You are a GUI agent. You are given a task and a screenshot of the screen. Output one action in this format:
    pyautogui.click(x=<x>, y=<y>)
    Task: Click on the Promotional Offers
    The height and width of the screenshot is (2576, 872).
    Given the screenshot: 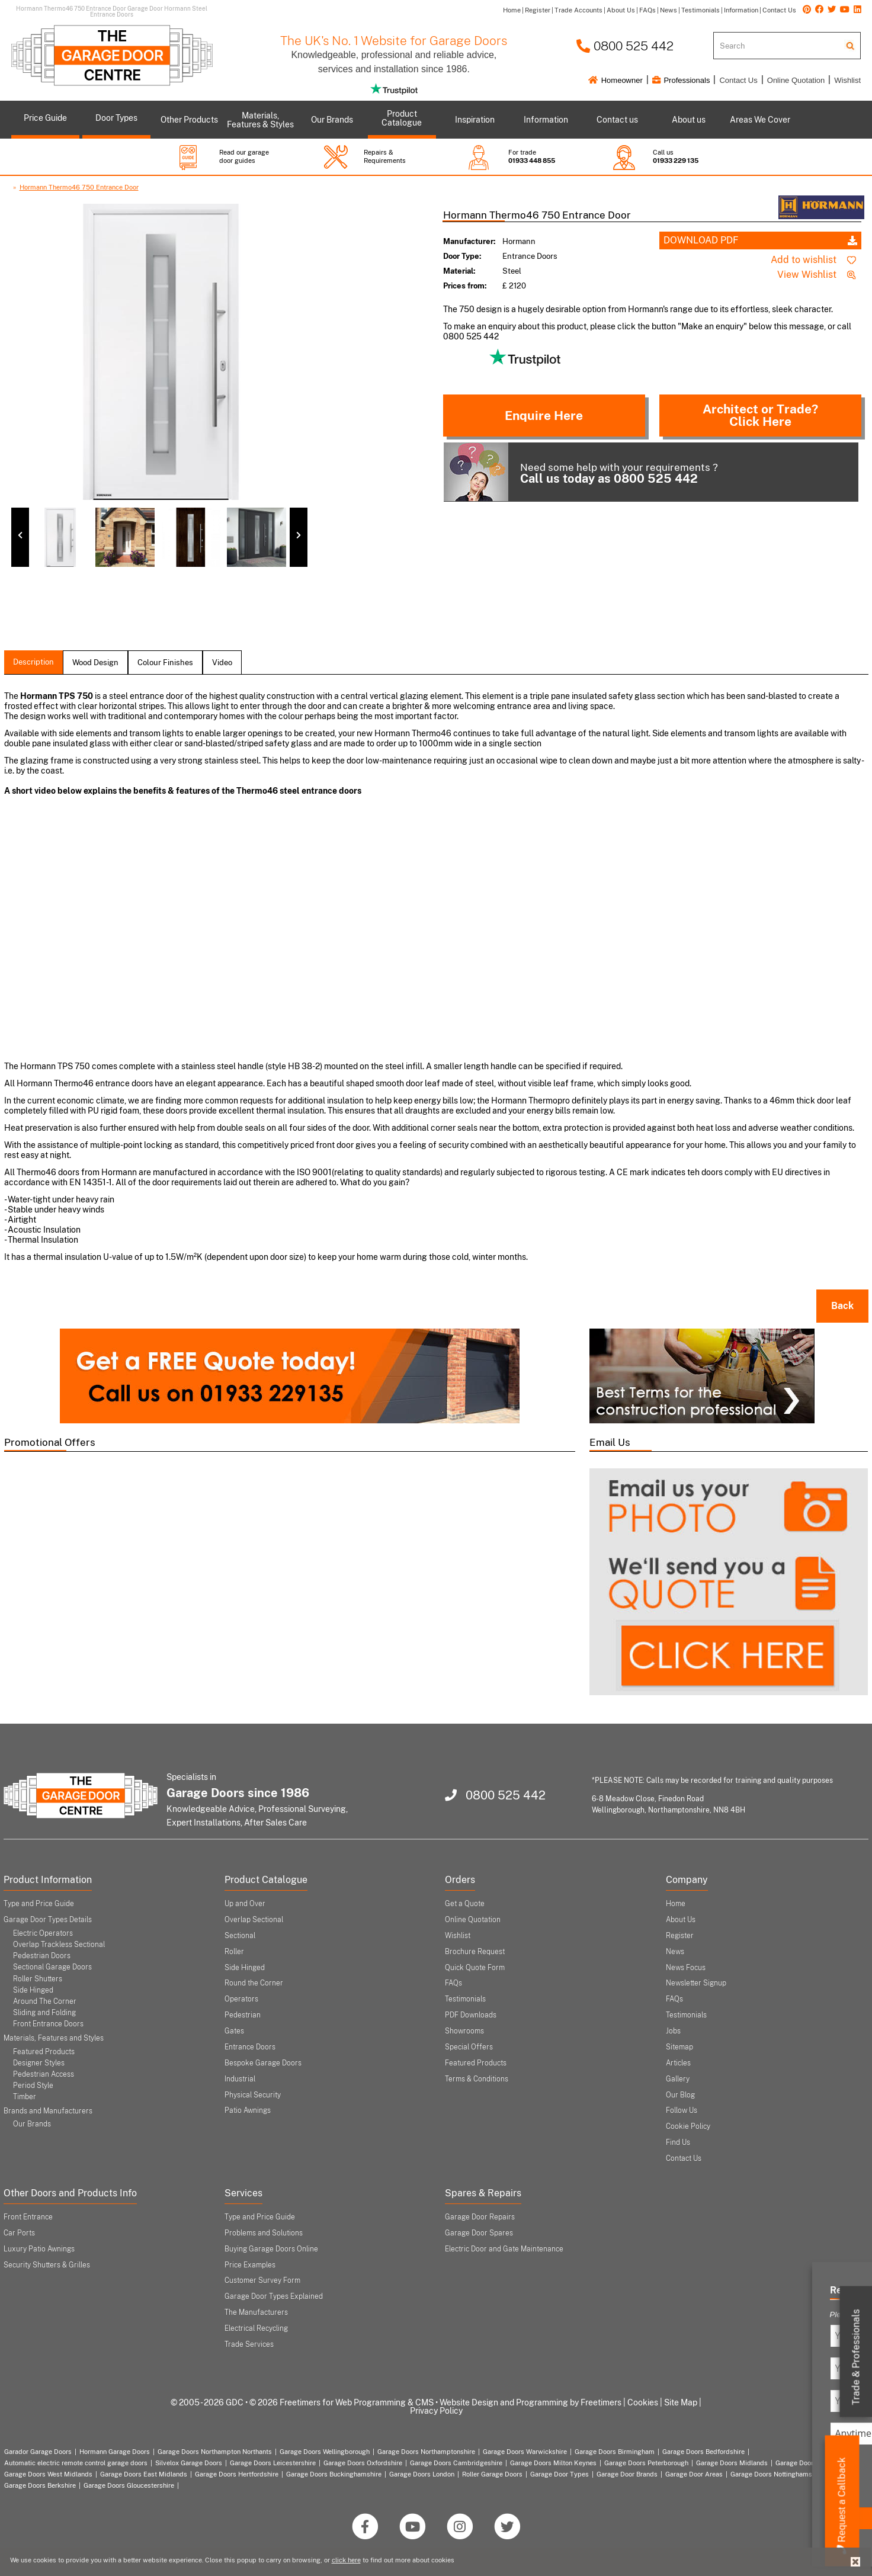 What is the action you would take?
    pyautogui.click(x=49, y=1442)
    